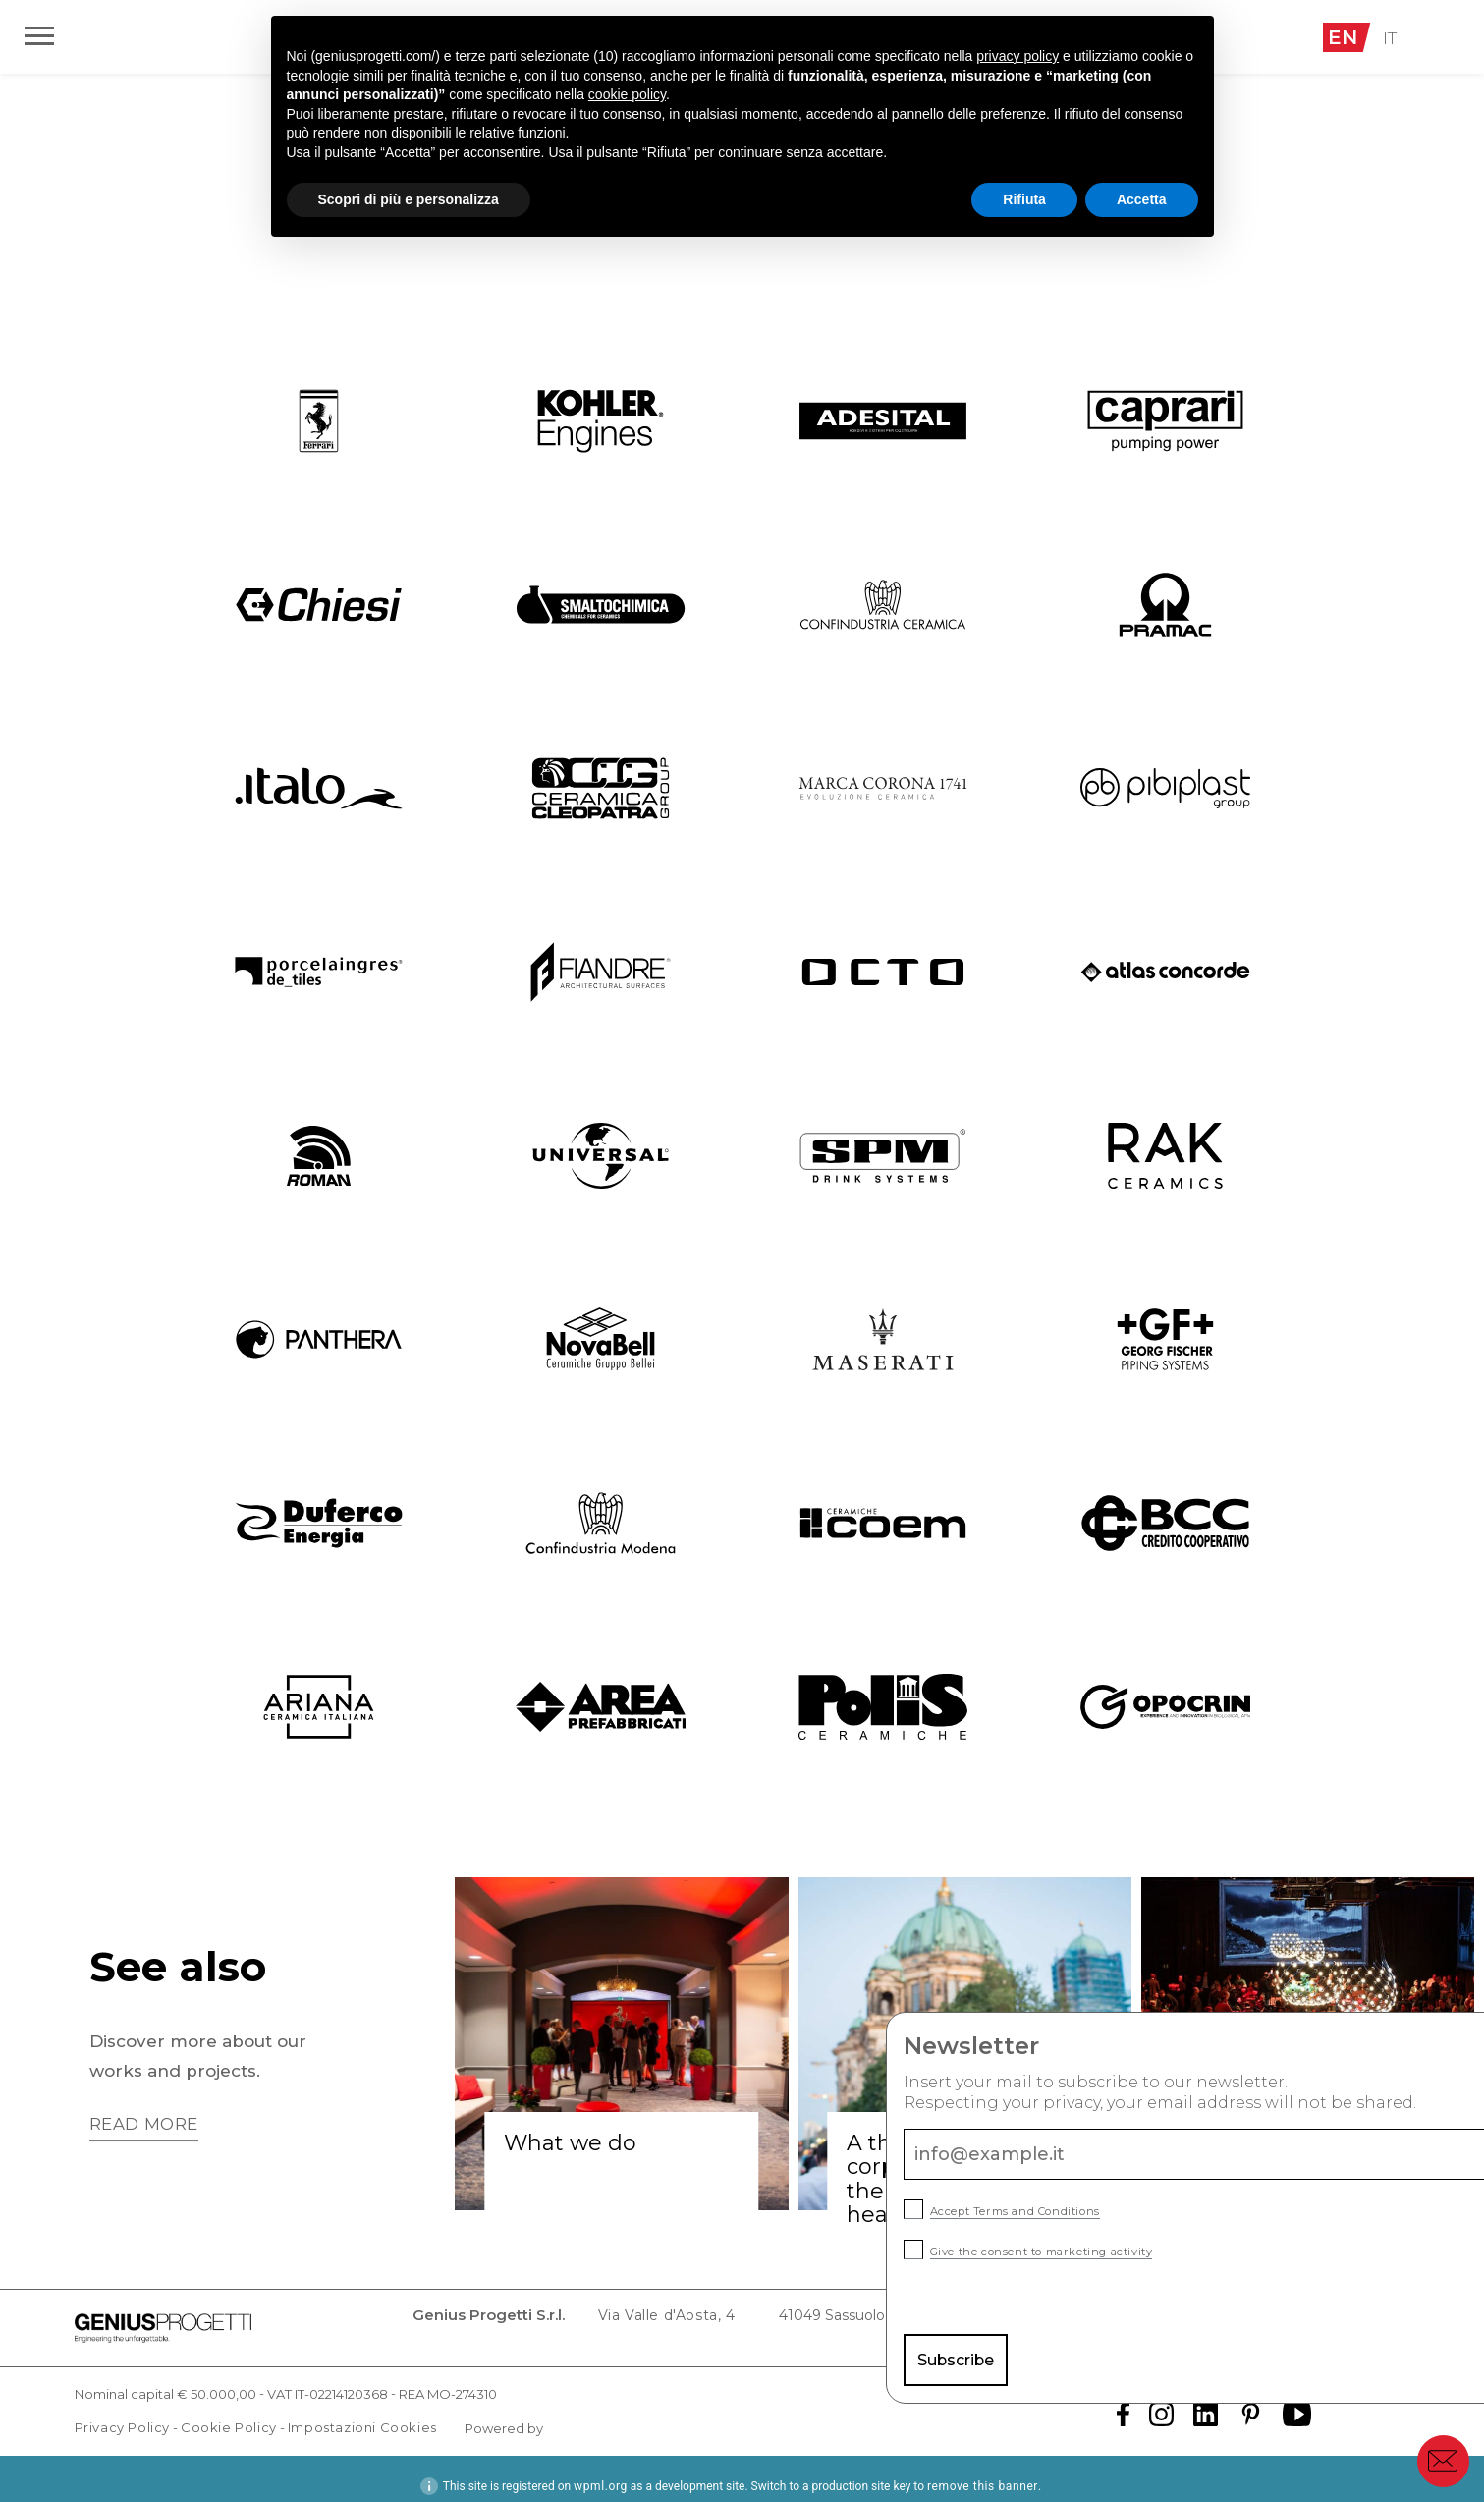  Describe the element at coordinates (148, 2125) in the screenshot. I see `Read more` at that location.